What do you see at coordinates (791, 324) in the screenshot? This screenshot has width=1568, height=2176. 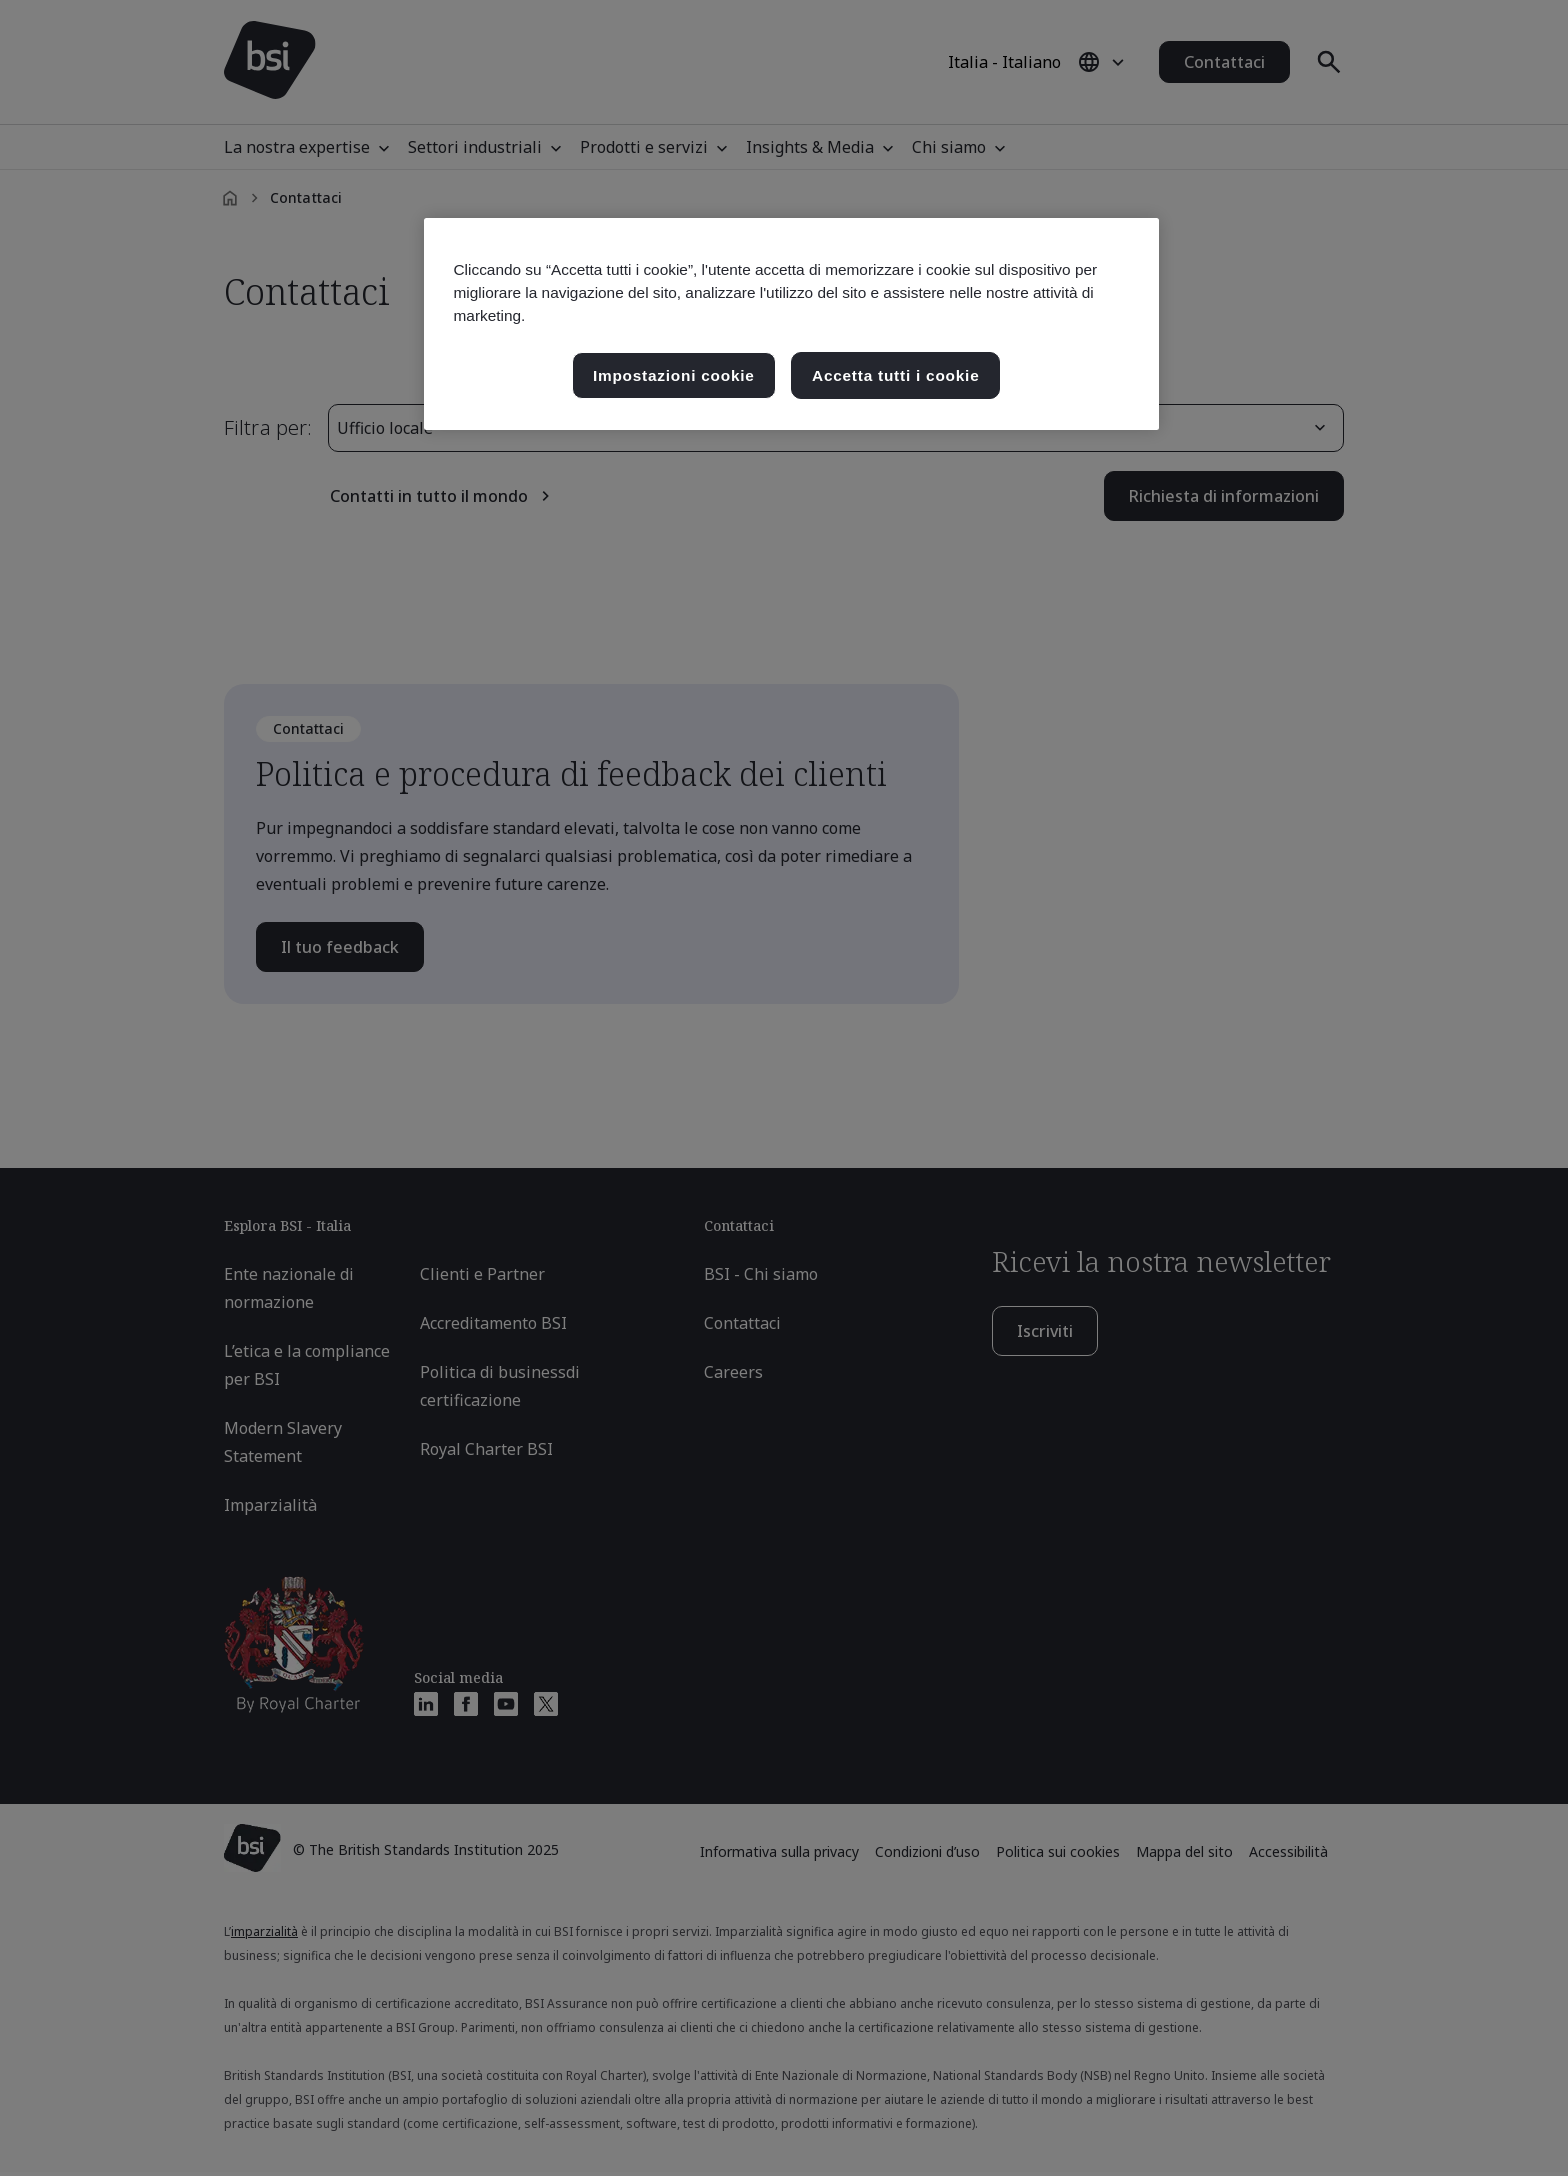 I see `[region]` at bounding box center [791, 324].